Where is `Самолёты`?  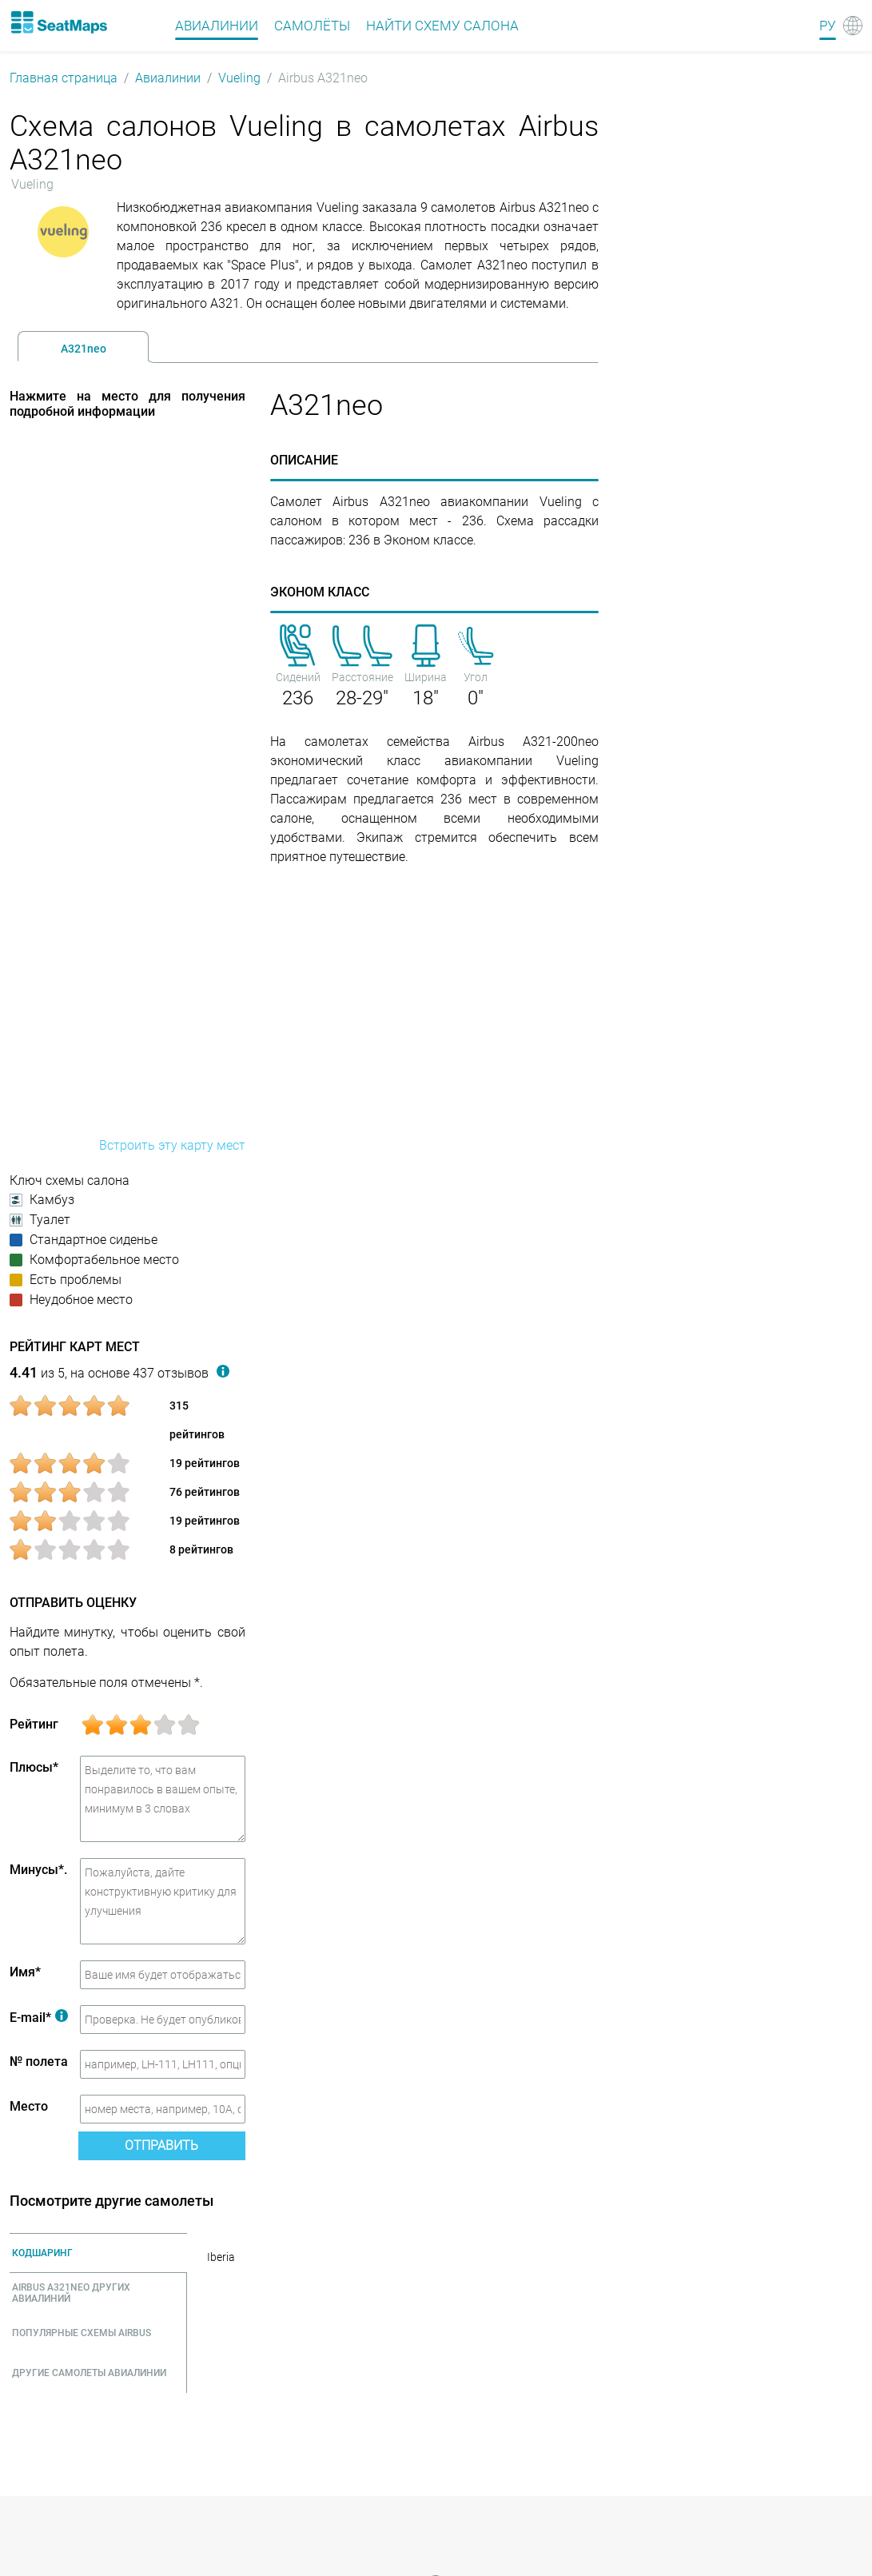
Самолёты is located at coordinates (312, 26).